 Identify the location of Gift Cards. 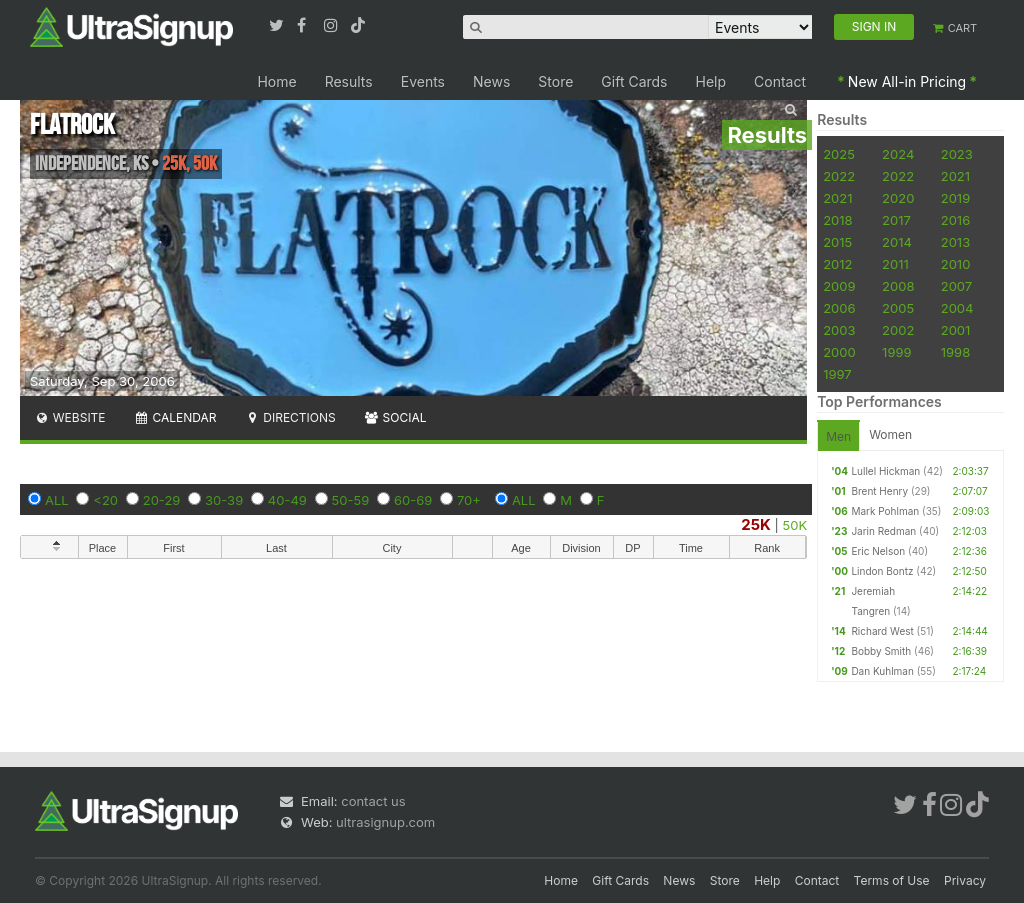
(634, 81).